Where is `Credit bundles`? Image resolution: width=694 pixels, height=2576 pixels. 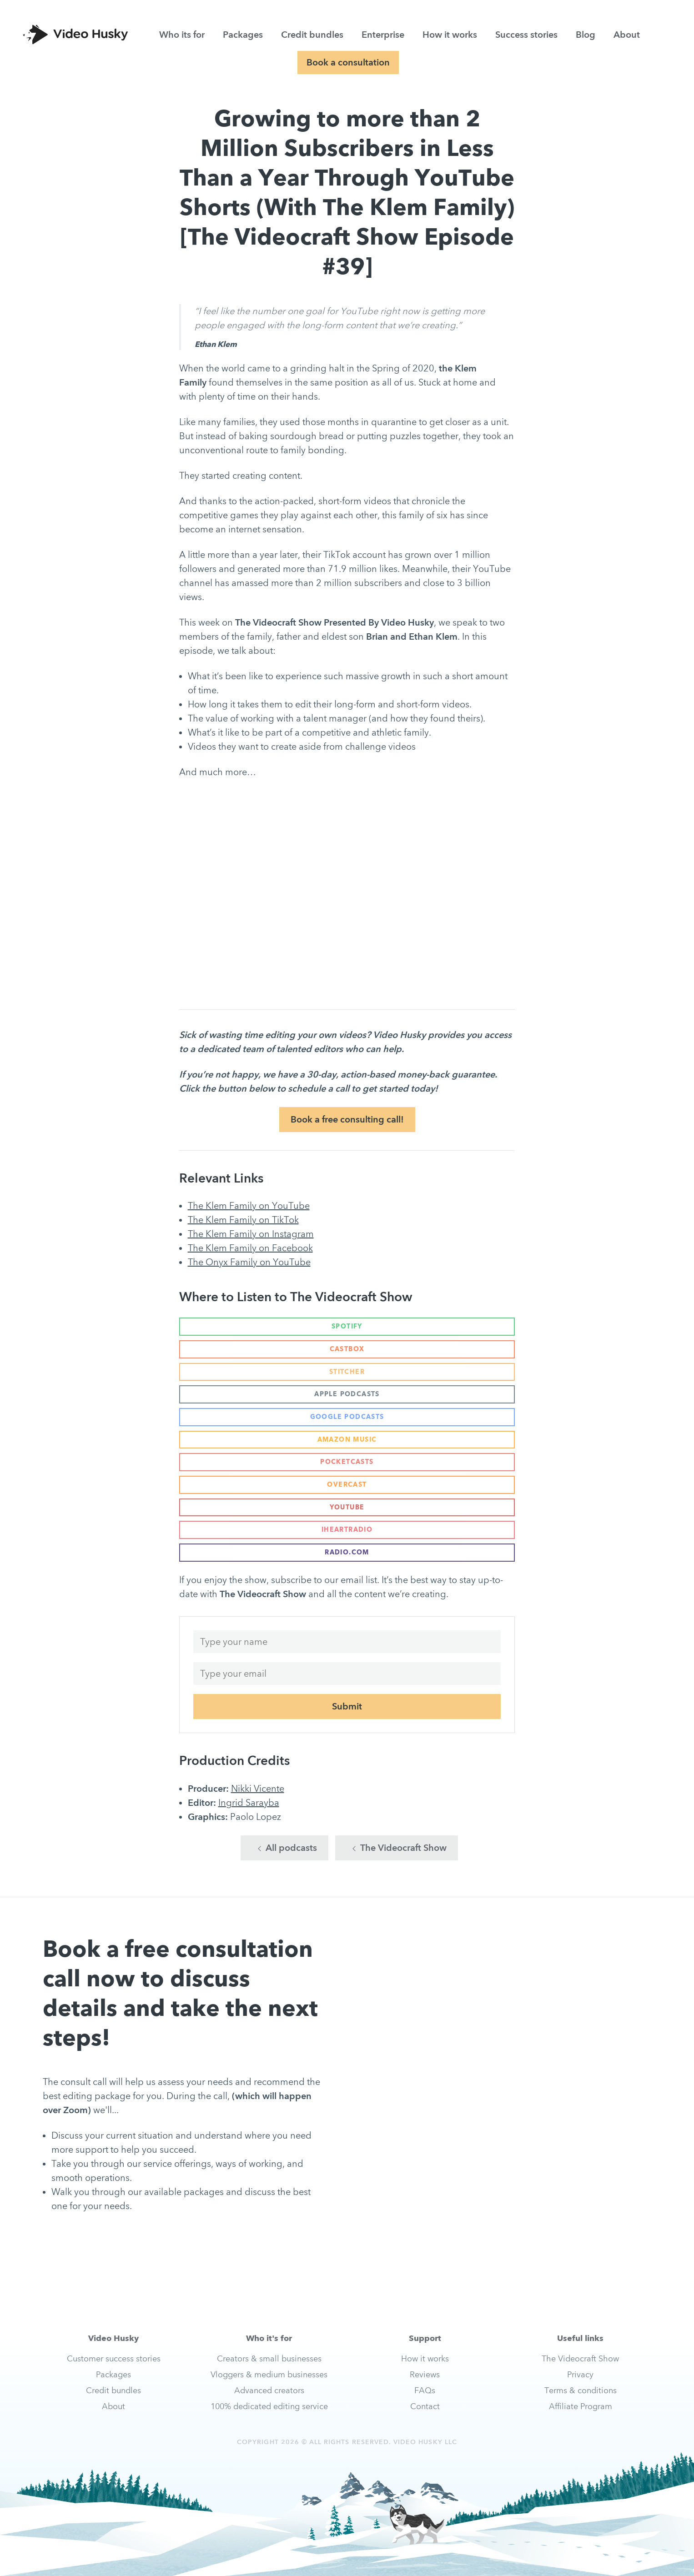
Credit bundles is located at coordinates (312, 34).